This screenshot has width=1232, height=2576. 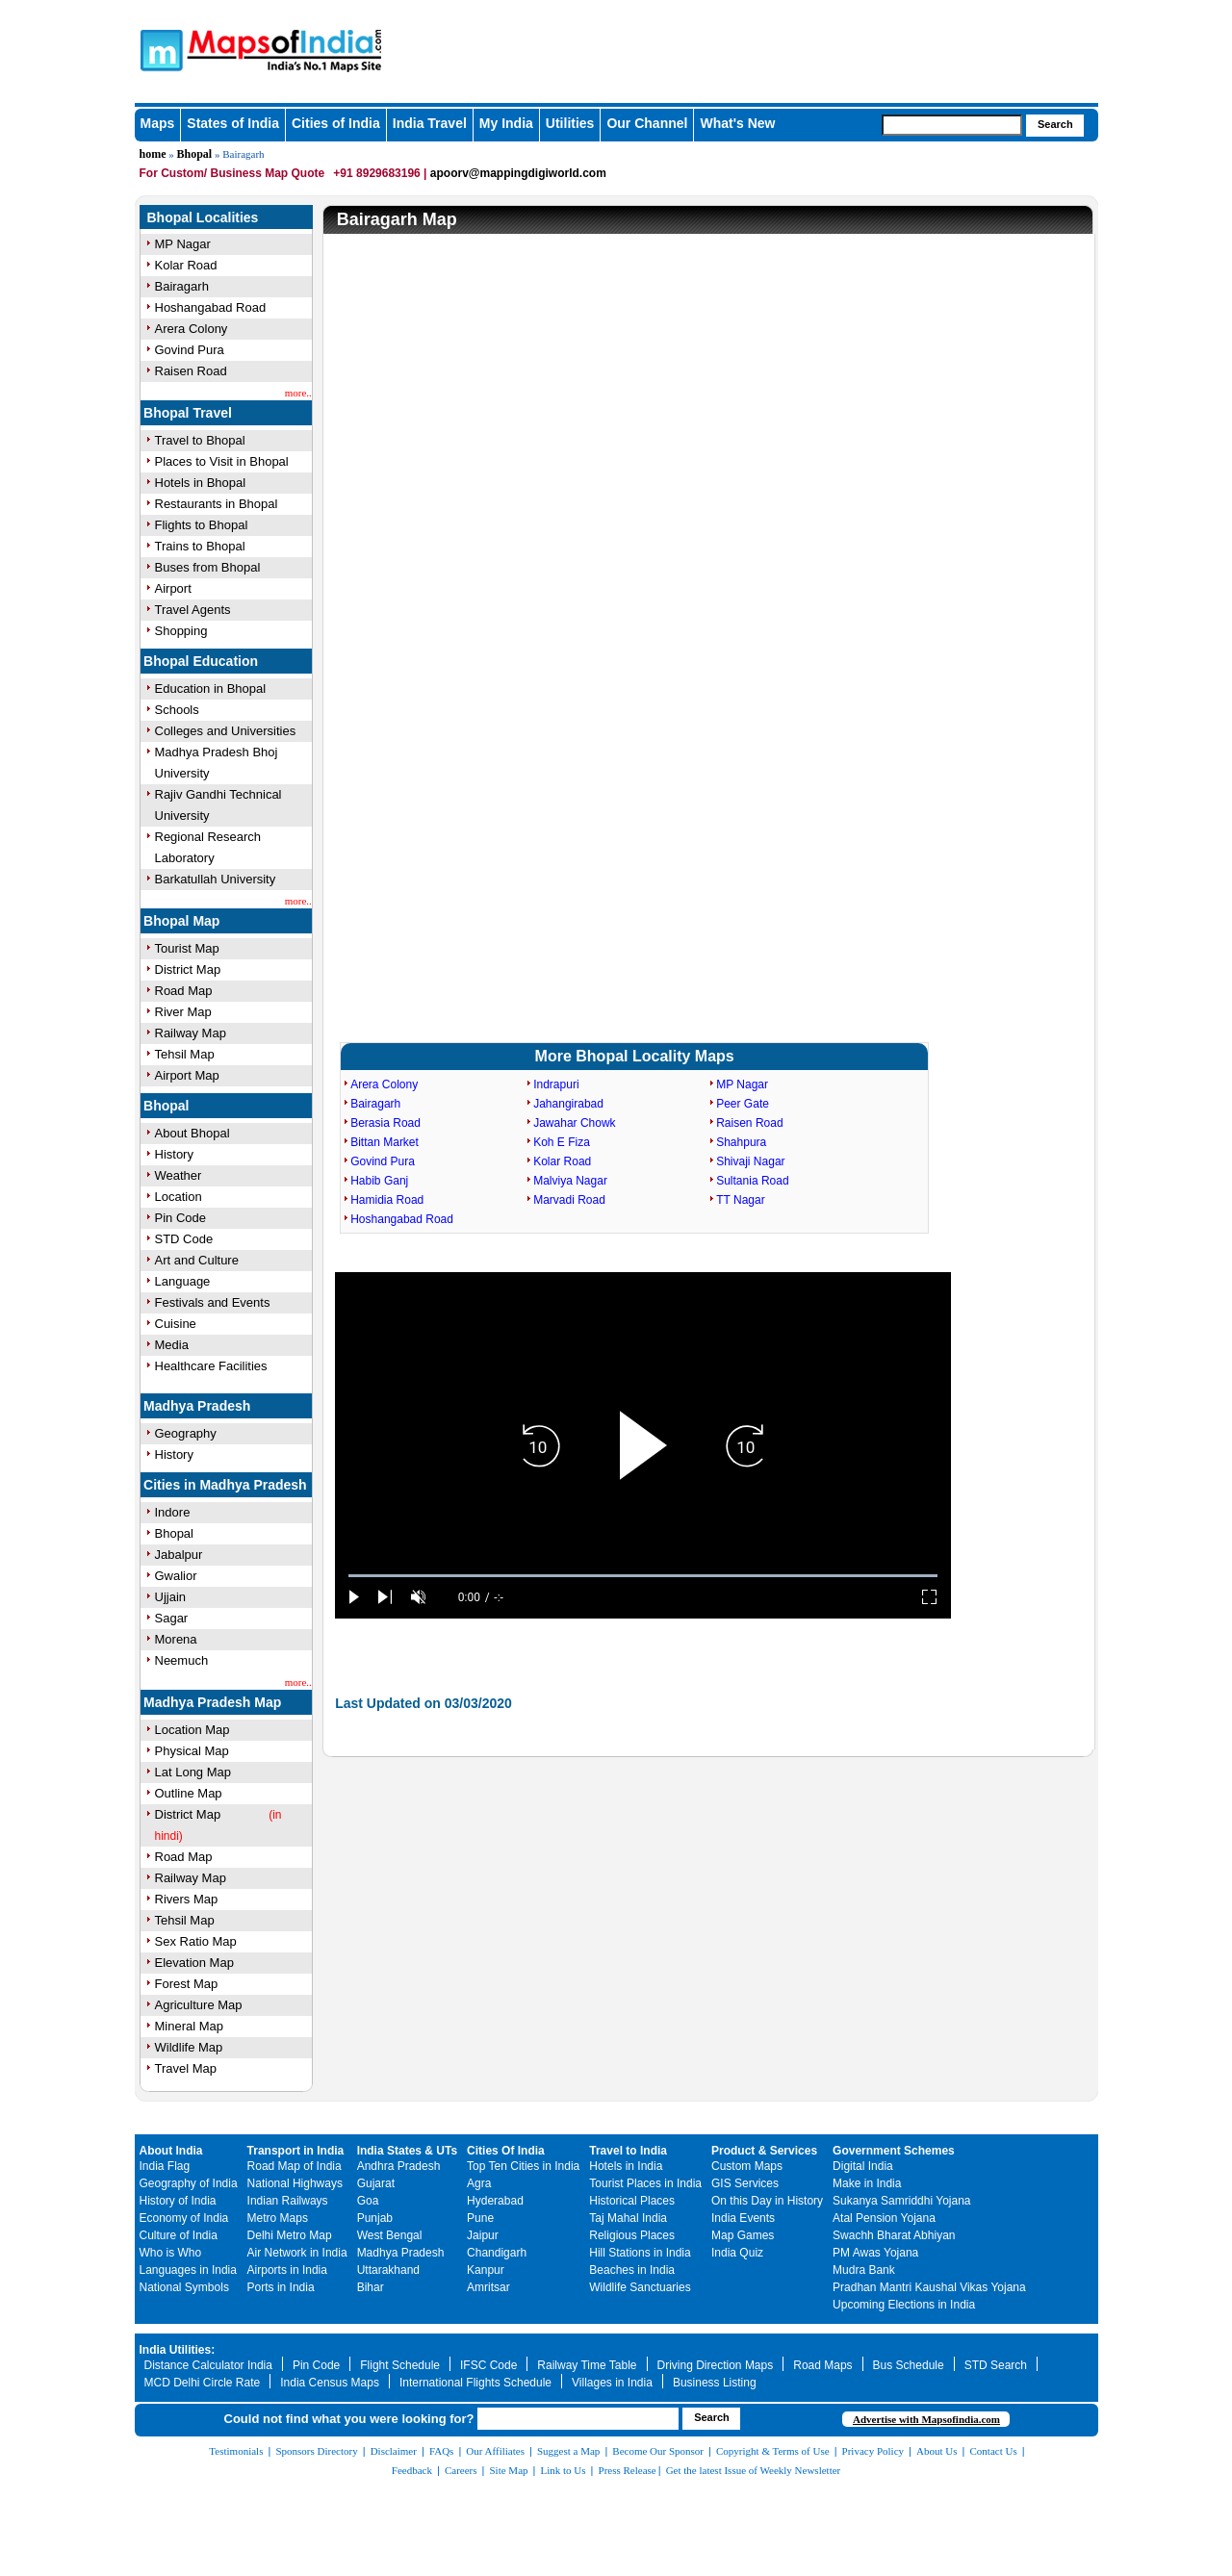 What do you see at coordinates (195, 154) in the screenshot?
I see `Bhopal` at bounding box center [195, 154].